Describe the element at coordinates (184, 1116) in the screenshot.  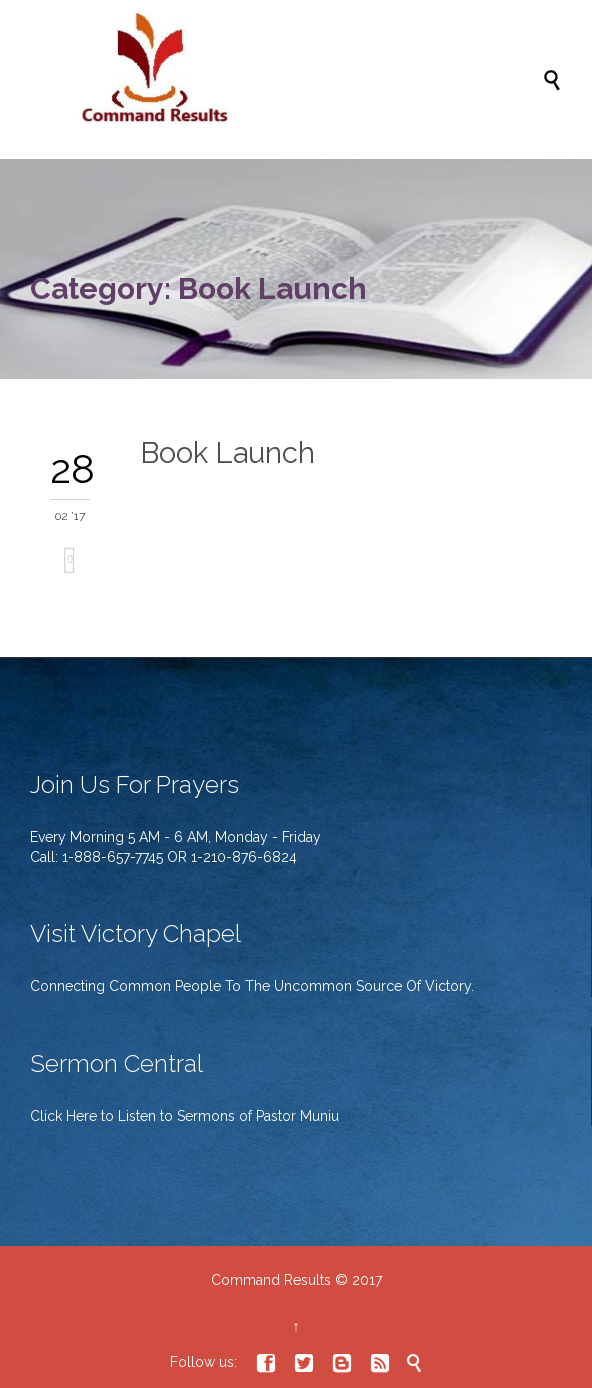
I see `Click Here to Listen to Sermons of Pastor Muniu` at that location.